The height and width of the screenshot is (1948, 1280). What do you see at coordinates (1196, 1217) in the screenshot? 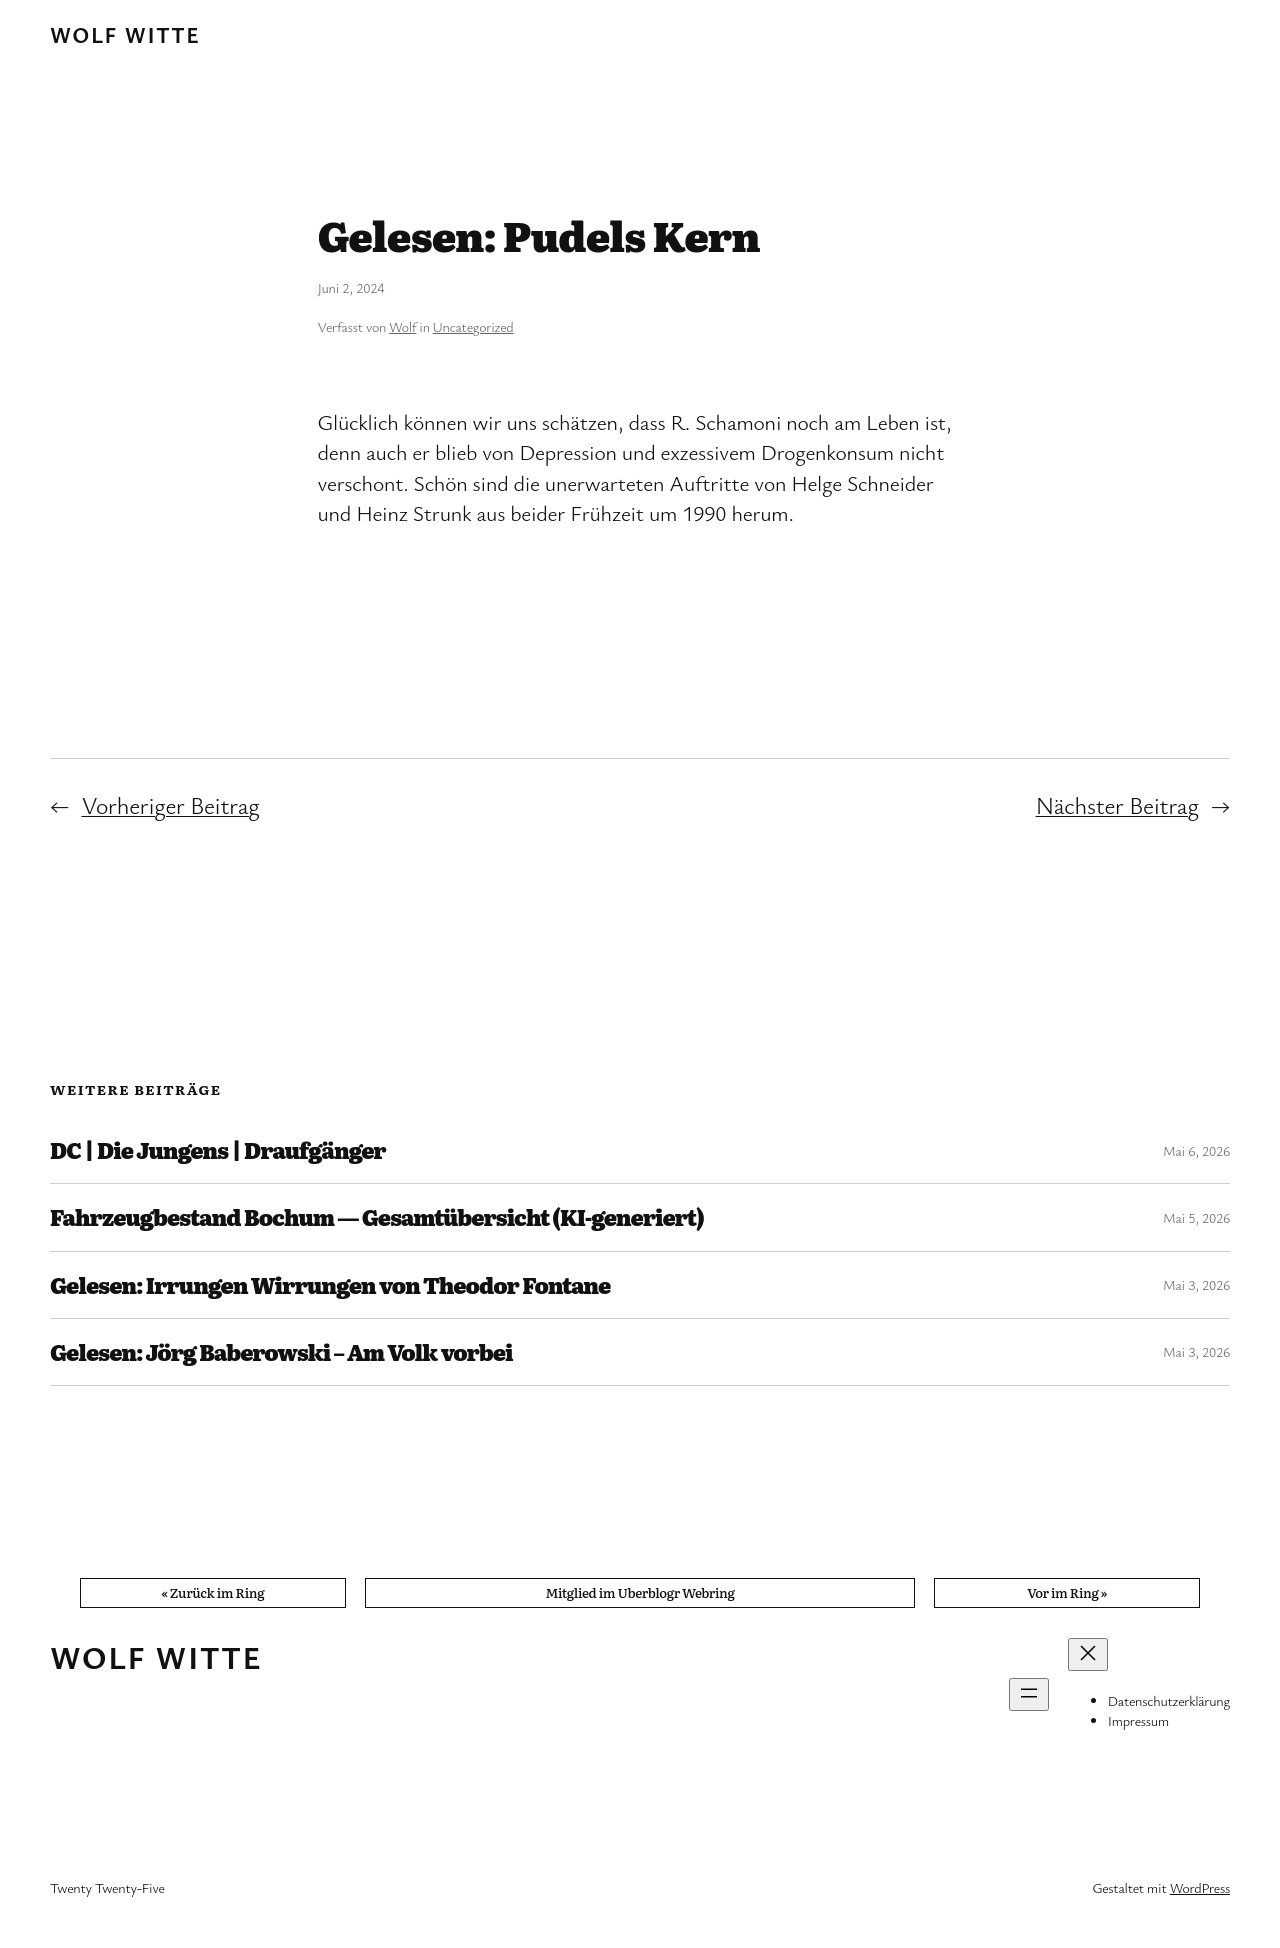
I see `Mai 5, 2026` at bounding box center [1196, 1217].